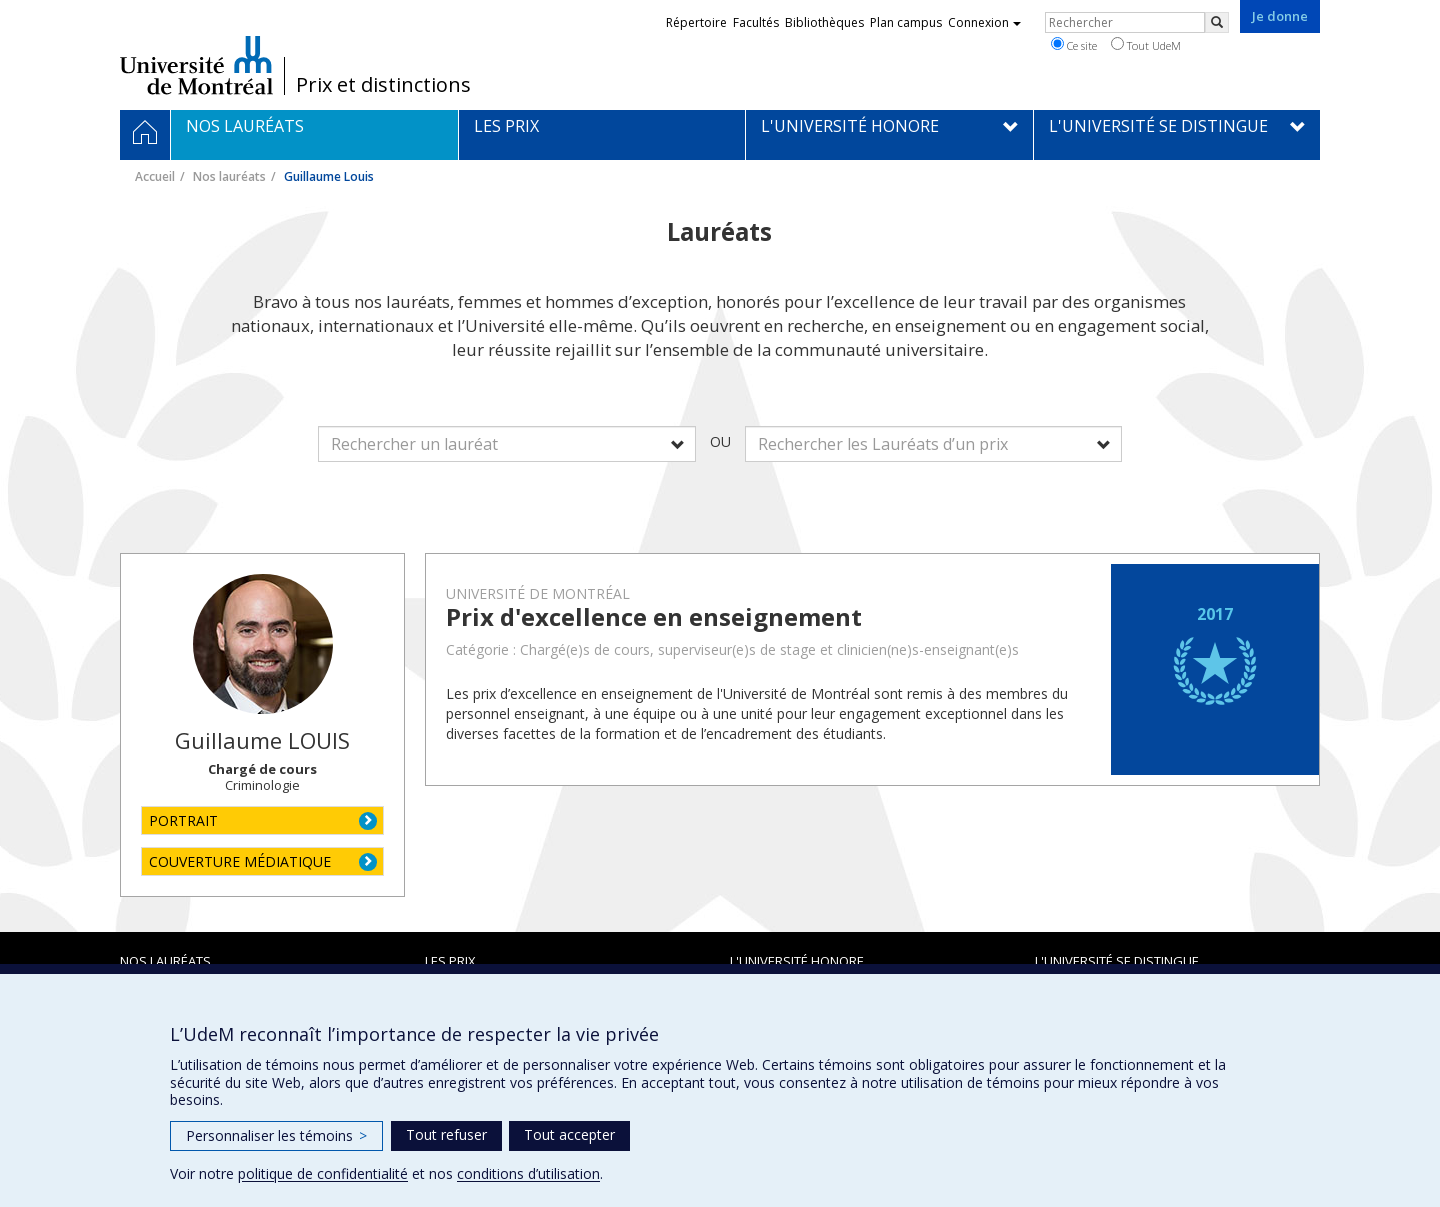  Describe the element at coordinates (229, 176) in the screenshot. I see `Nos lauréats` at that location.